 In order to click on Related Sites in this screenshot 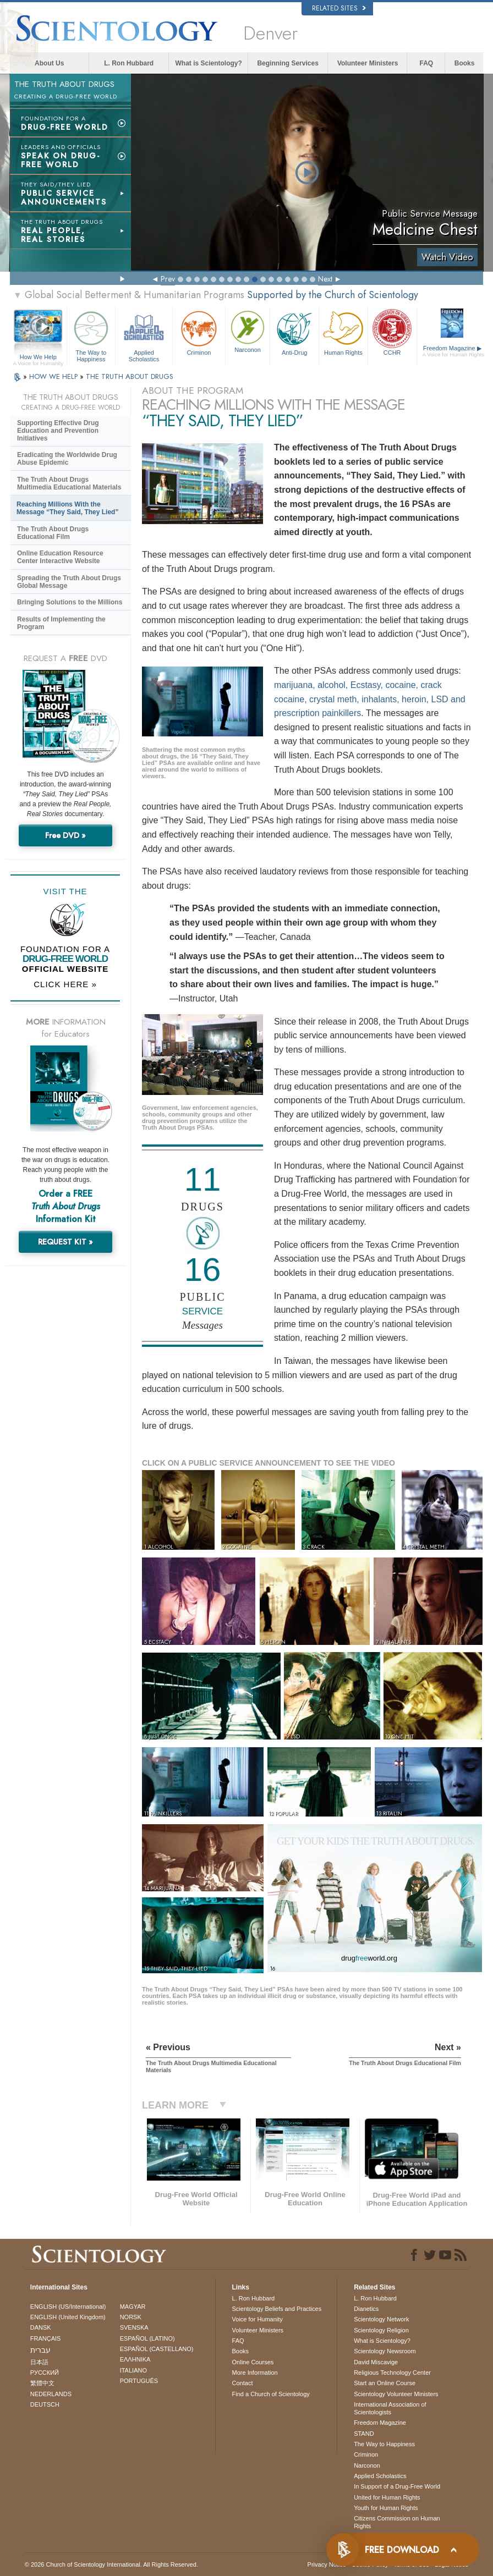, I will do `click(339, 8)`.